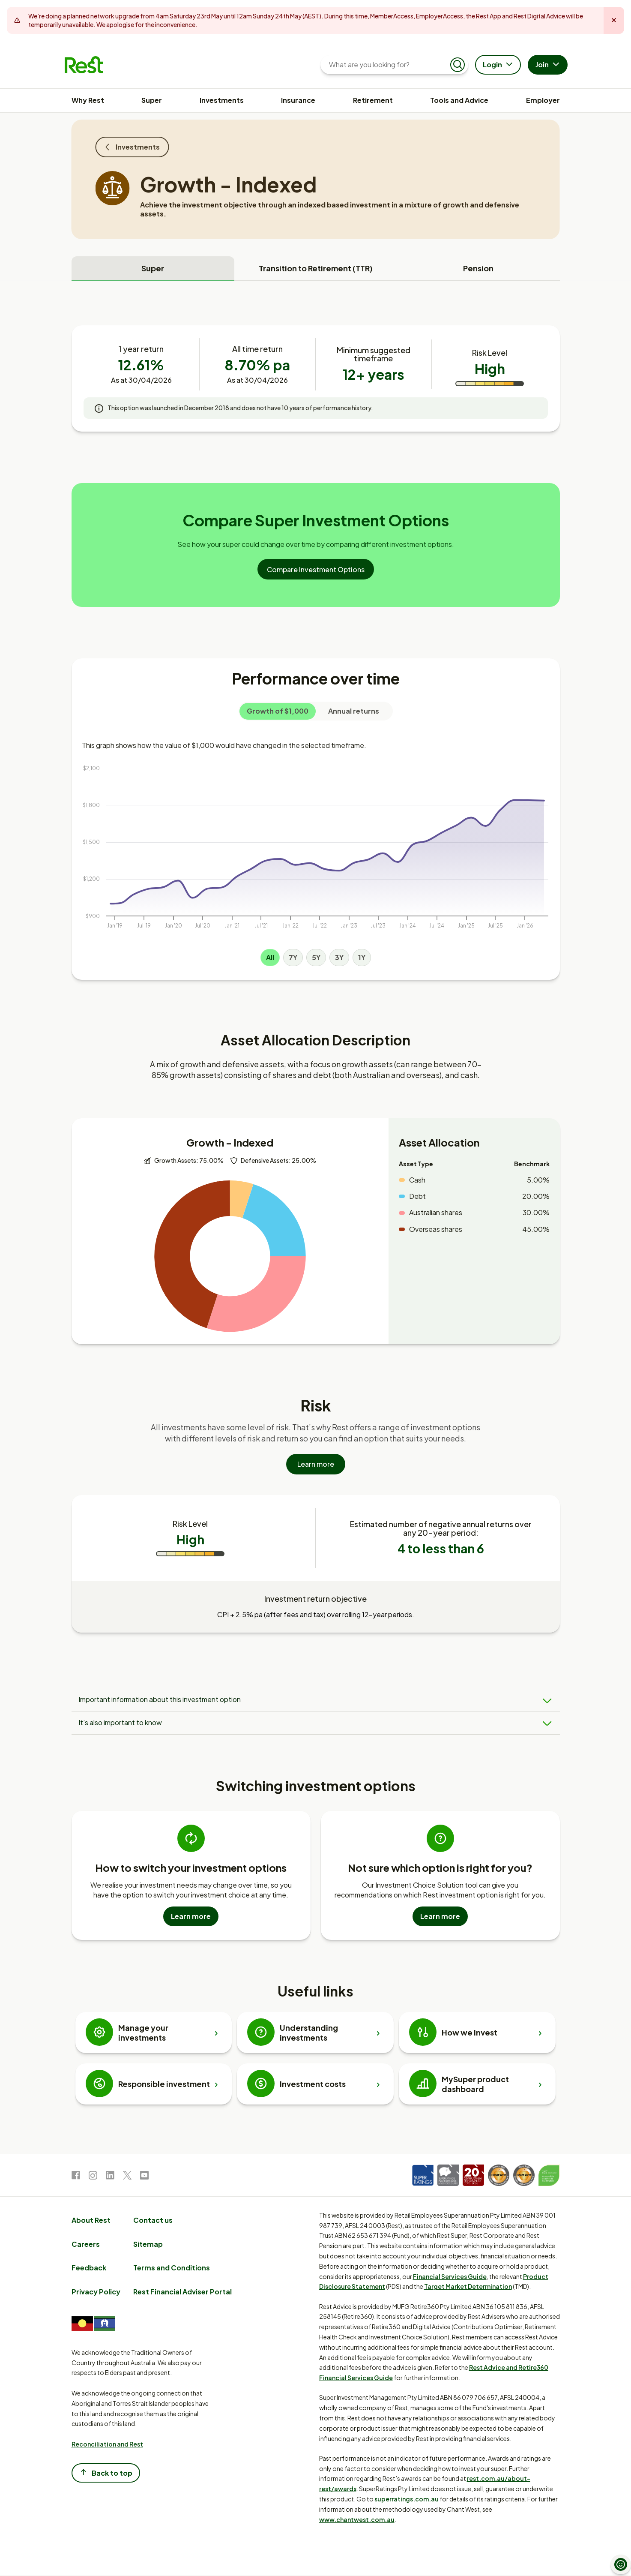 Image resolution: width=631 pixels, height=2576 pixels. What do you see at coordinates (270, 957) in the screenshot?
I see `All [Line graph All]` at bounding box center [270, 957].